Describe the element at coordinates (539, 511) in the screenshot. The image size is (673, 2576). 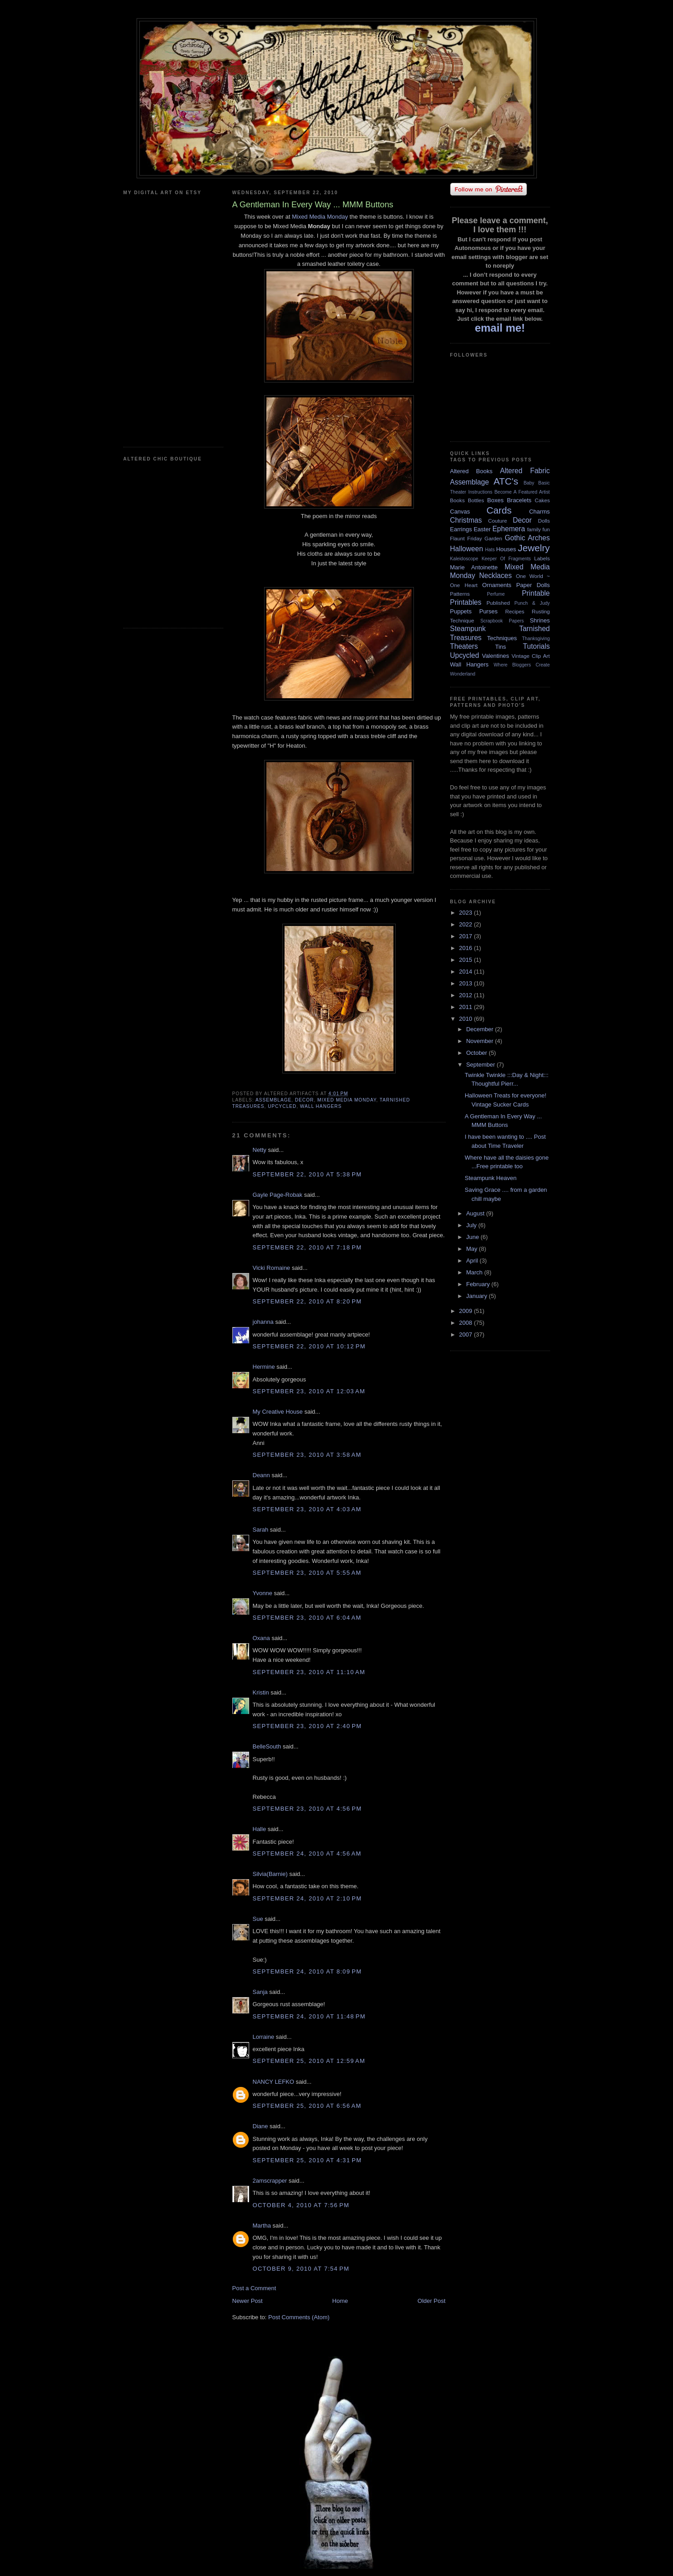
I see `Charms` at that location.